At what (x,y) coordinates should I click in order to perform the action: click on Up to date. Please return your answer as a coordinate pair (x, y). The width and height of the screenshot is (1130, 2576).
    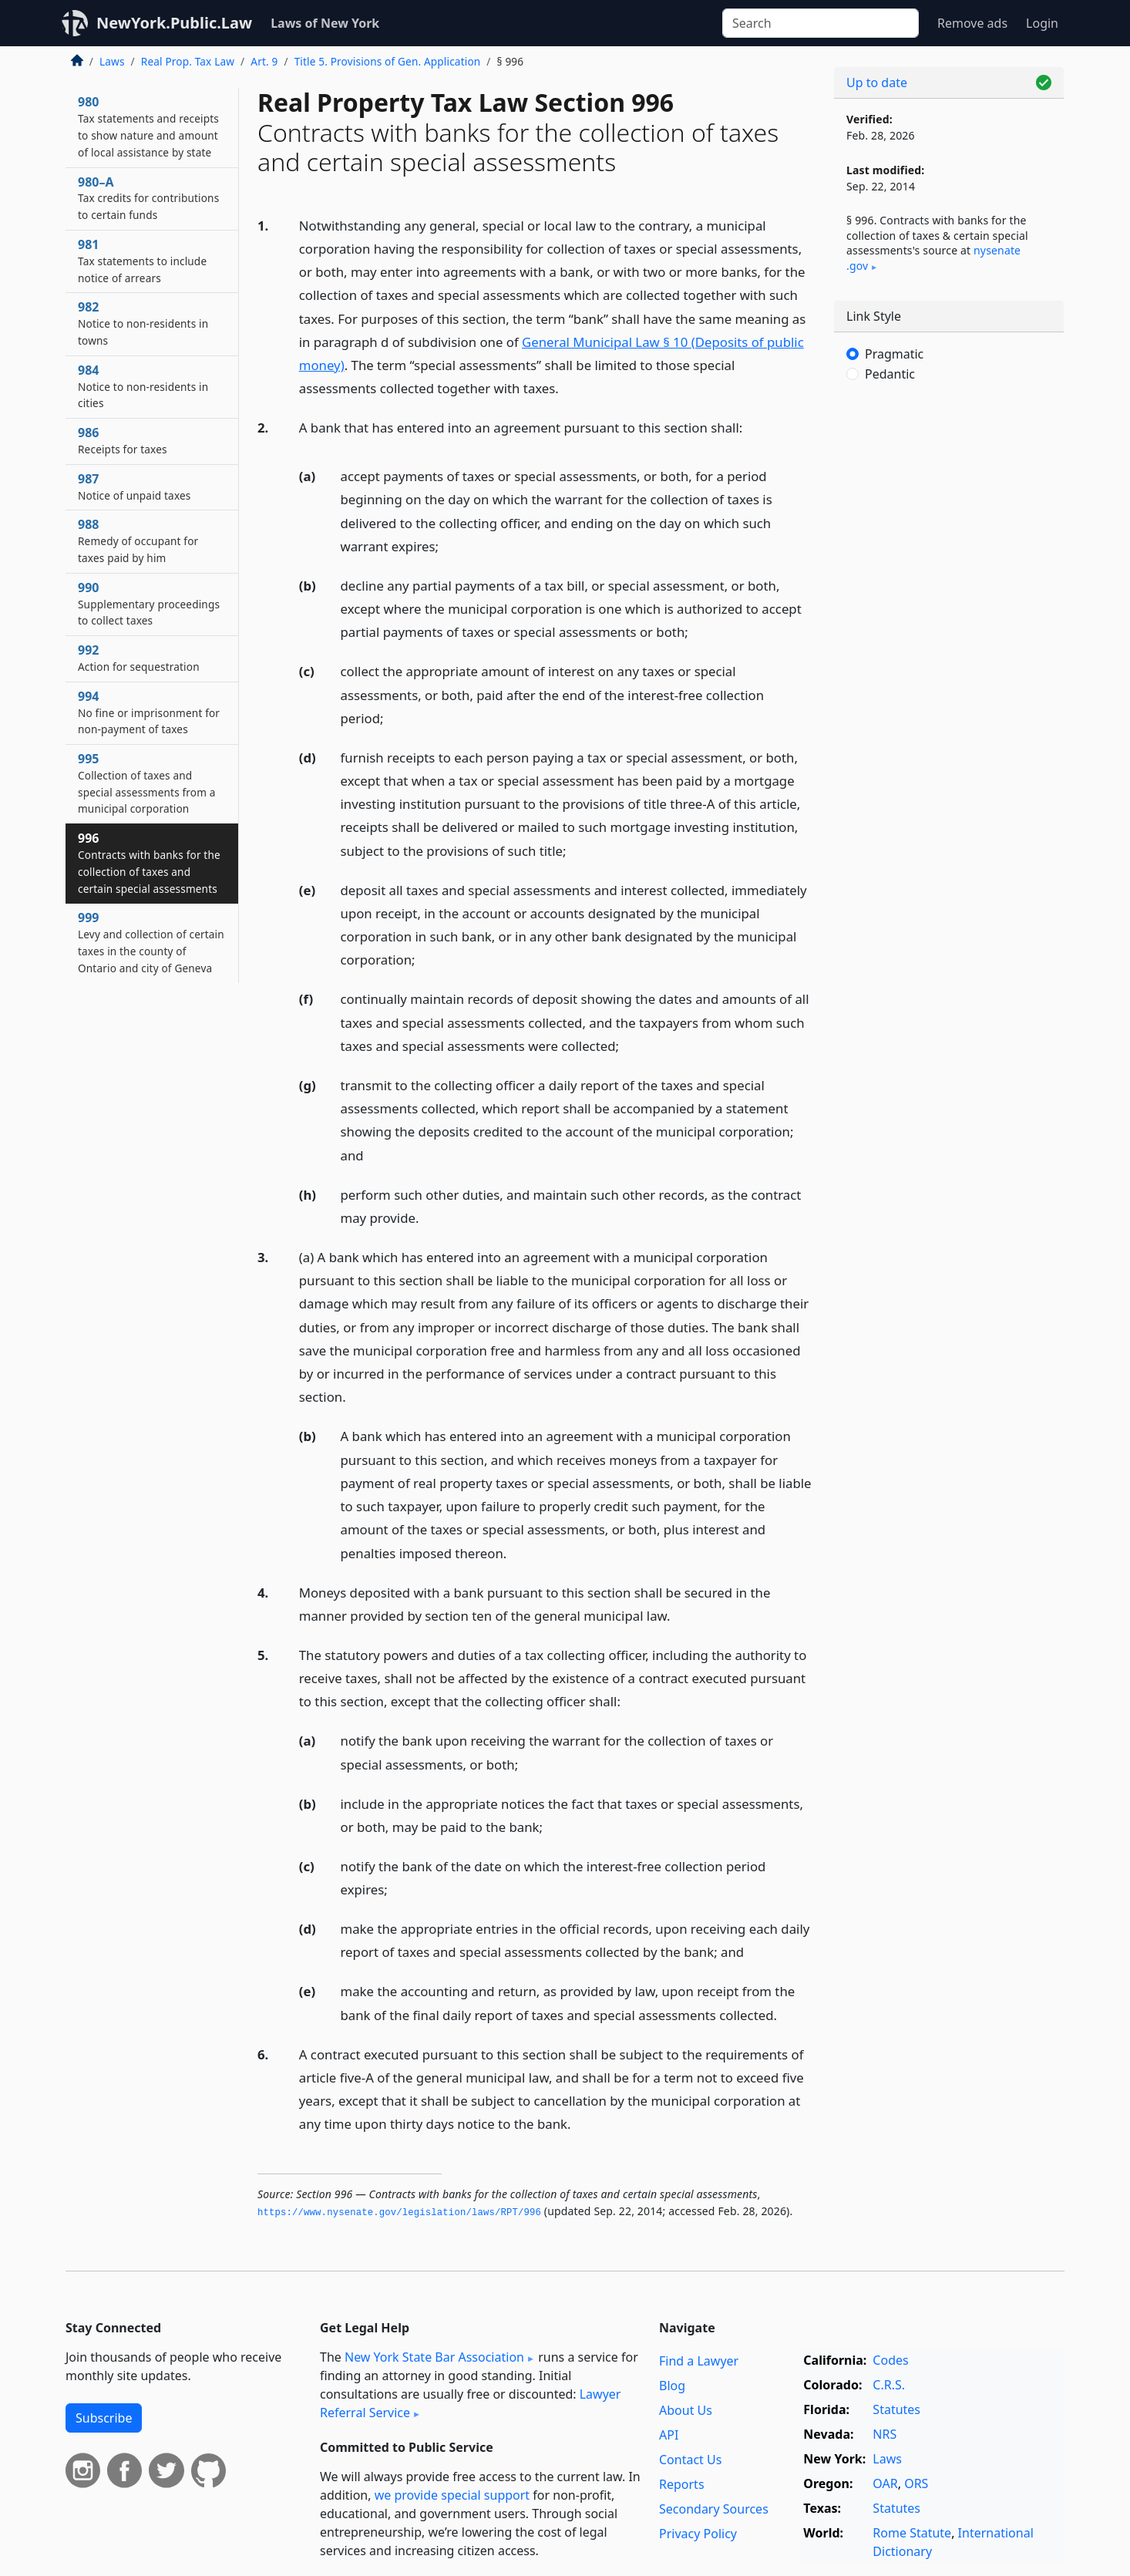
    Looking at the image, I should click on (876, 82).